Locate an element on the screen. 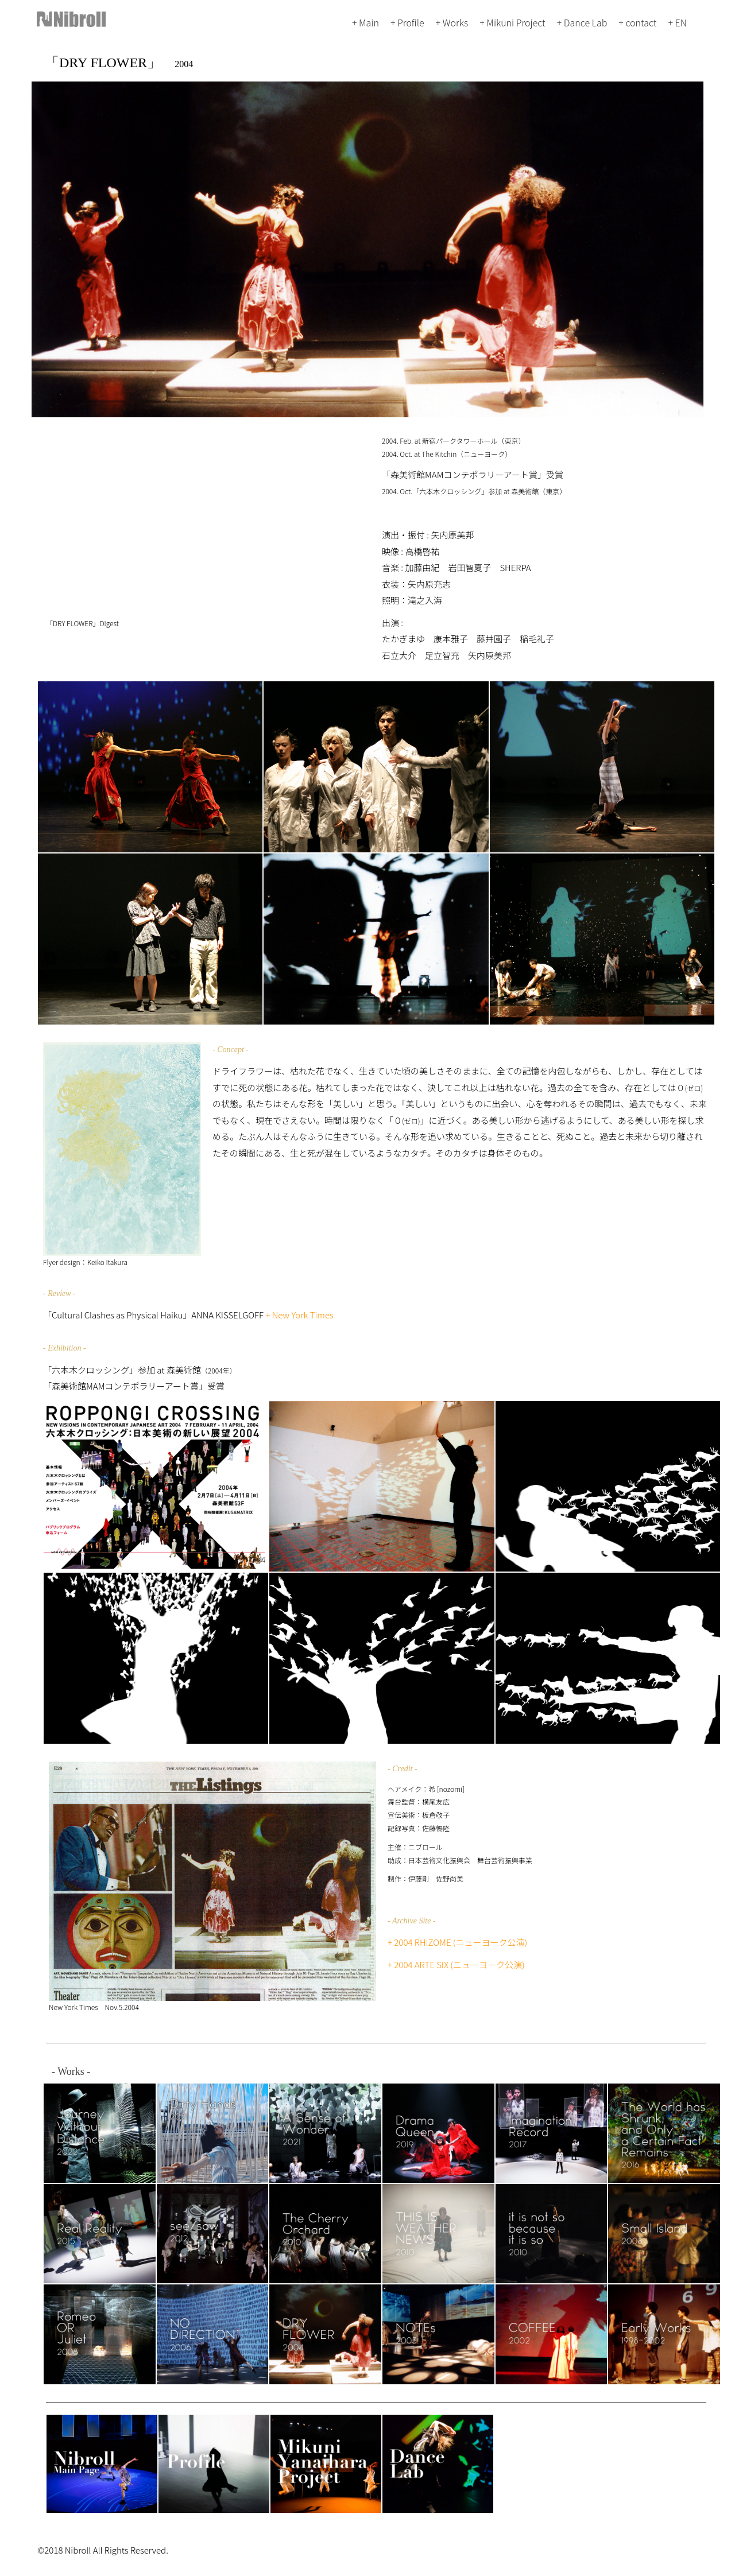 The image size is (735, 2576). + Works is located at coordinates (452, 22).